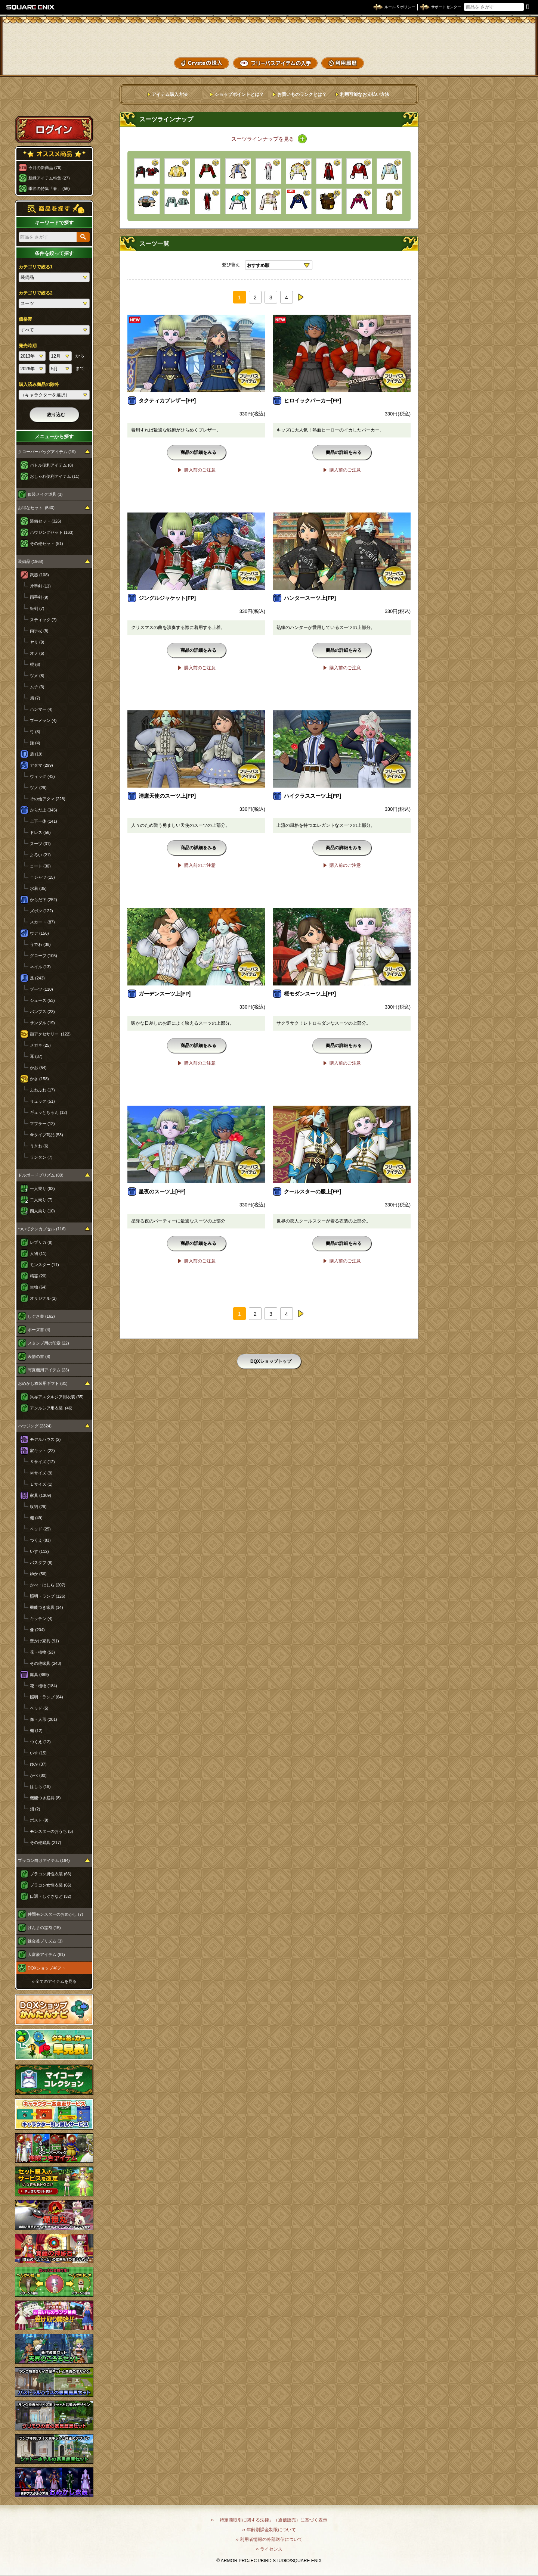 This screenshot has width=538, height=2576. I want to click on プラコン女性衣装 (66), so click(50, 1885).